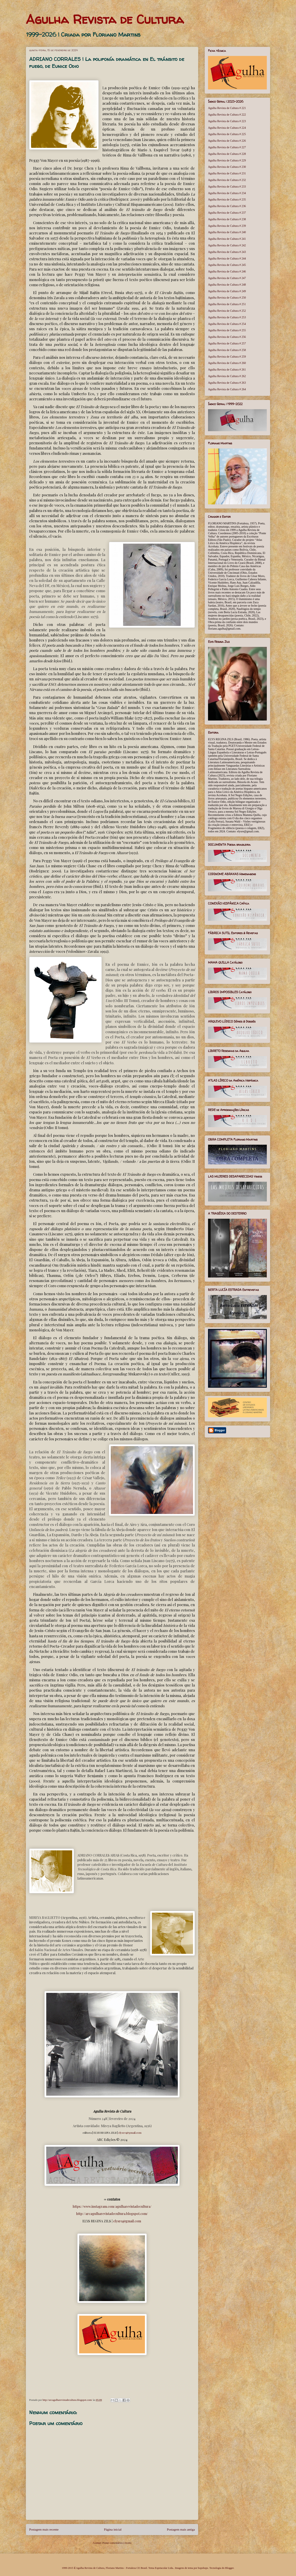  Describe the element at coordinates (227, 258) in the screenshot. I see `Agulha Revista de Cultura # 244` at that location.